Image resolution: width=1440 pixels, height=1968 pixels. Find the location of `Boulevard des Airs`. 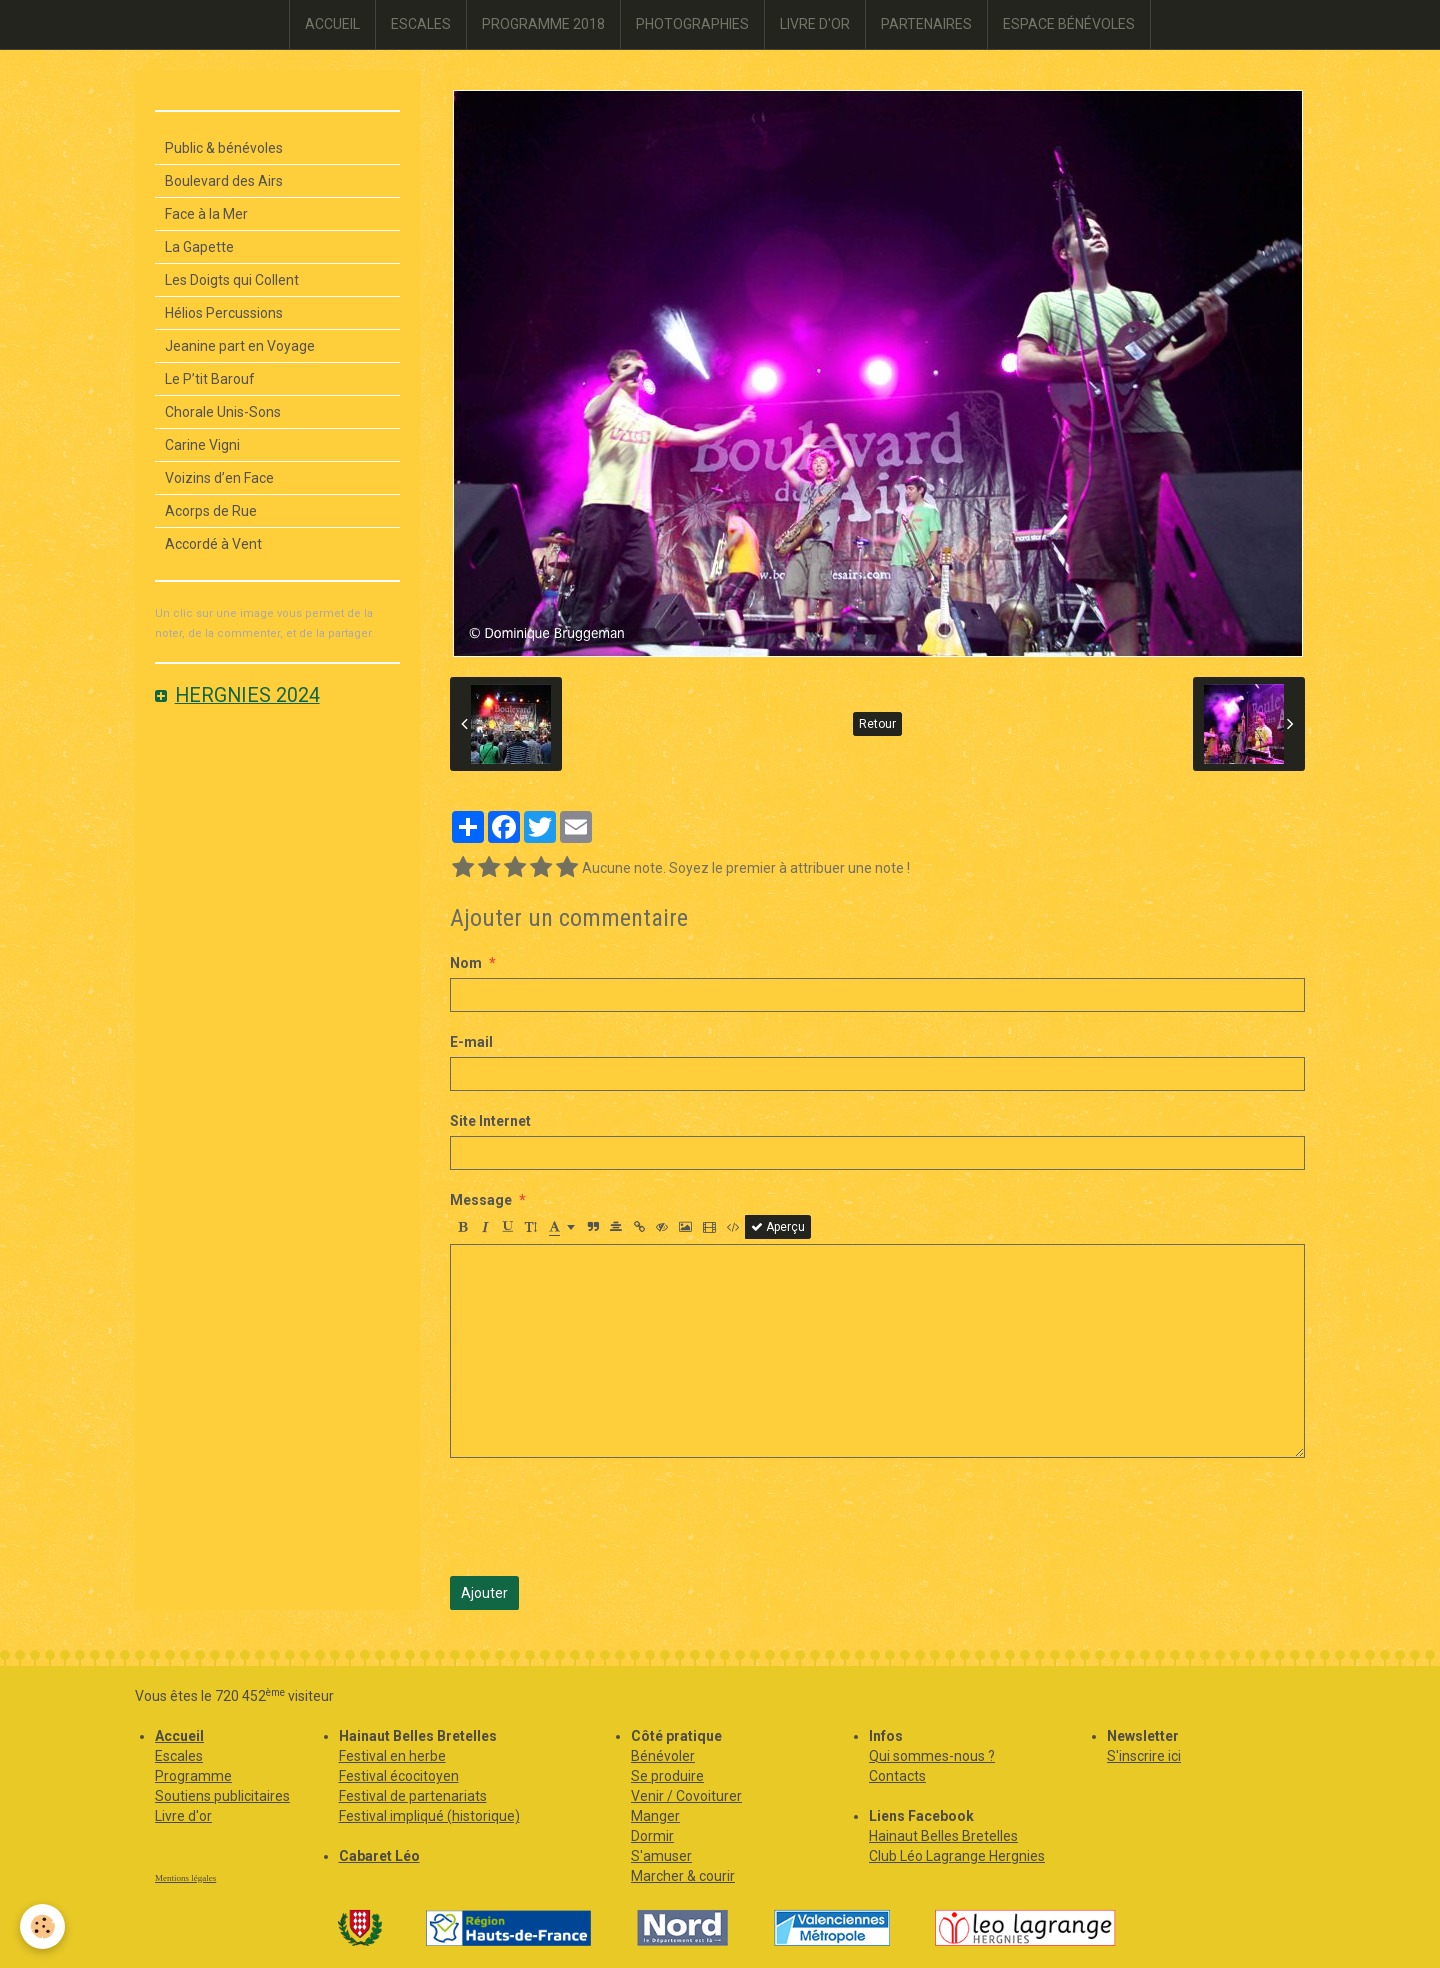

Boulevard des Airs is located at coordinates (224, 181).